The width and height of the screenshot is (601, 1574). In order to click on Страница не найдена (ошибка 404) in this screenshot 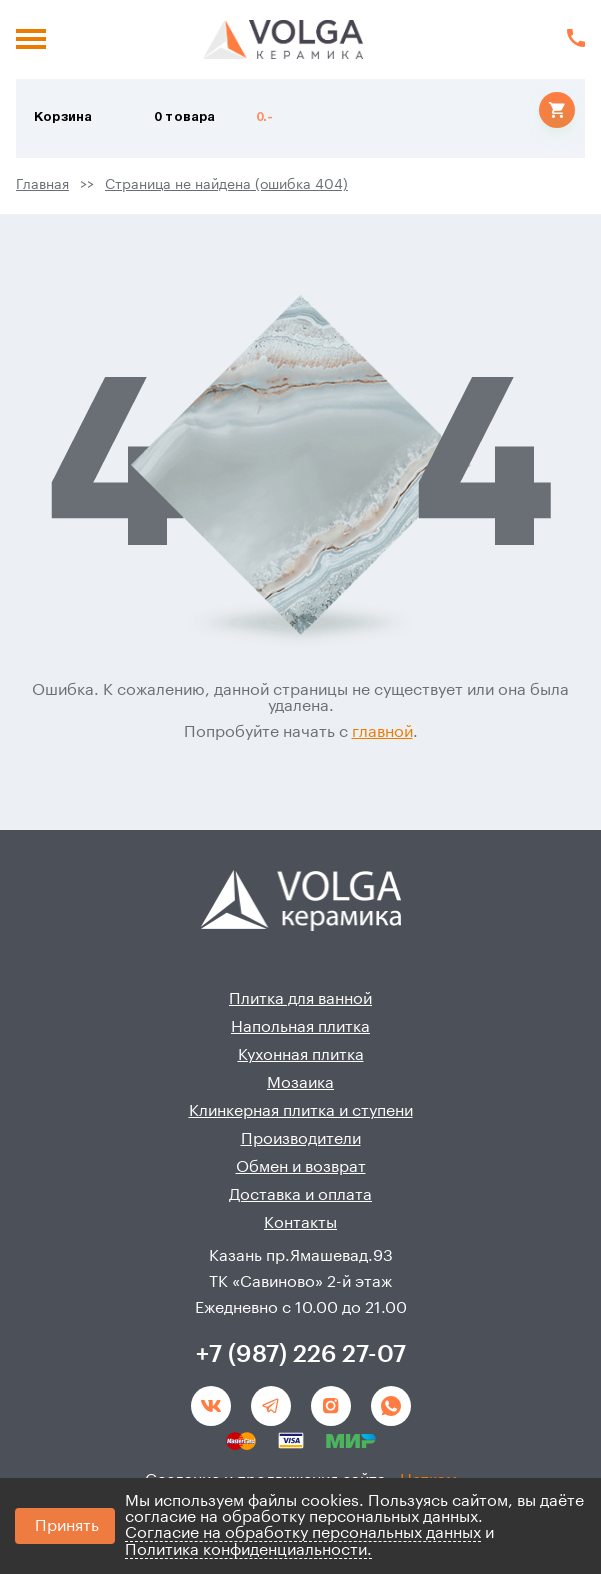, I will do `click(226, 185)`.